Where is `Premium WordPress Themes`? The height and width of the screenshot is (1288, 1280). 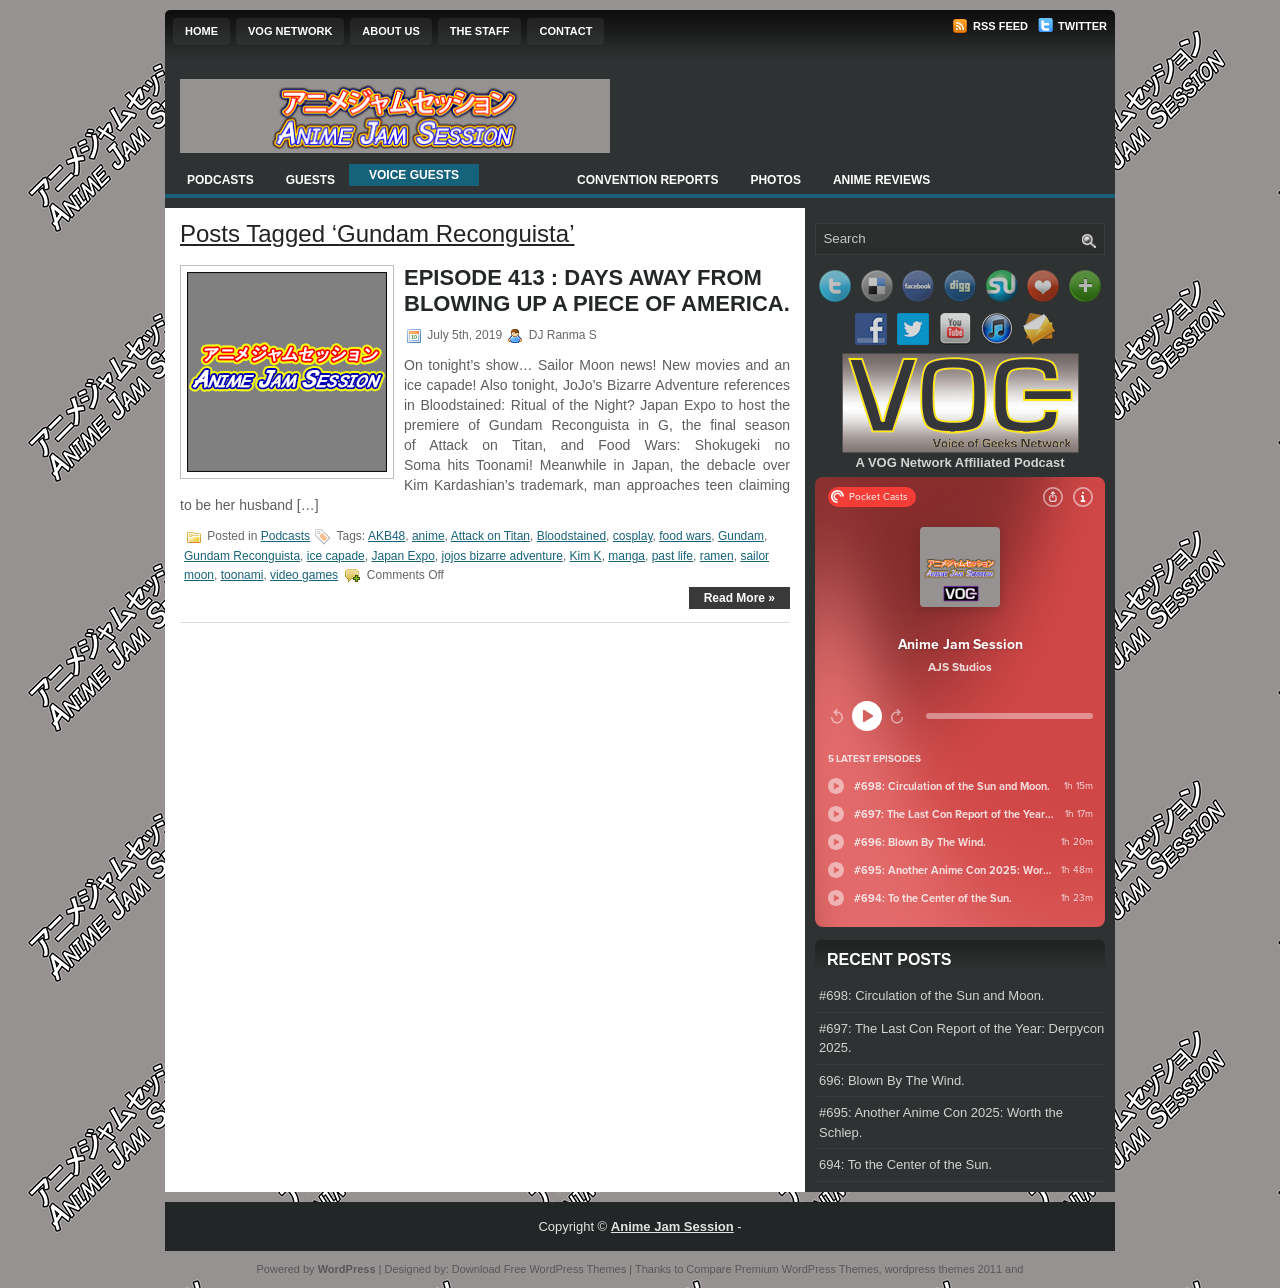
Premium WordPress Themes is located at coordinates (807, 1269).